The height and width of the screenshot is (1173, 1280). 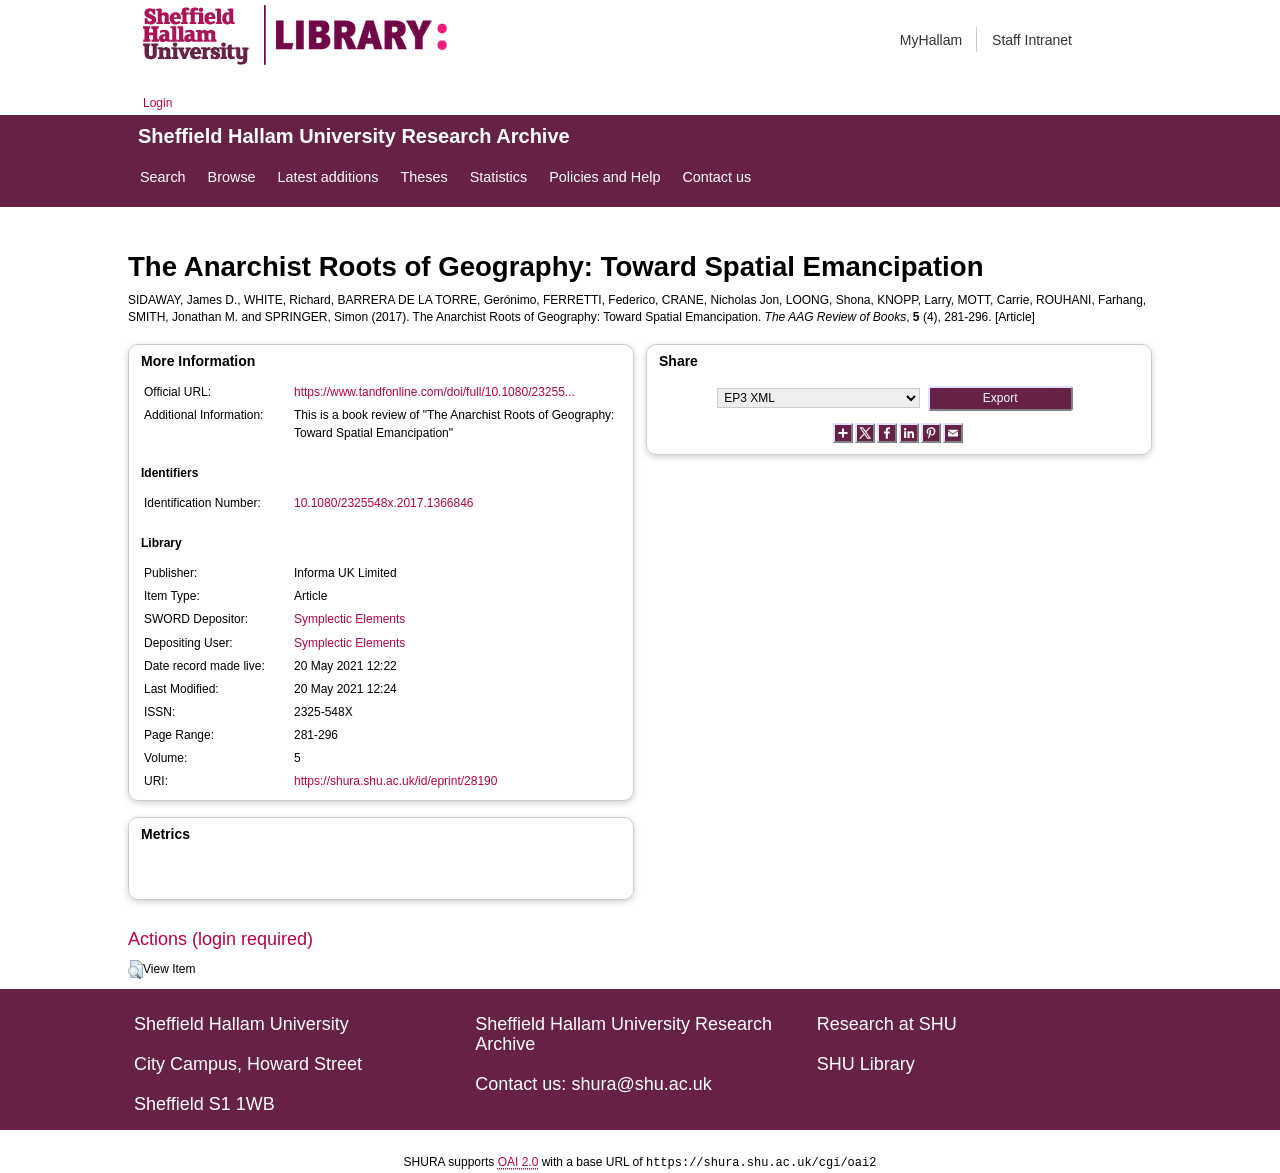 I want to click on Login, so click(x=157, y=103).